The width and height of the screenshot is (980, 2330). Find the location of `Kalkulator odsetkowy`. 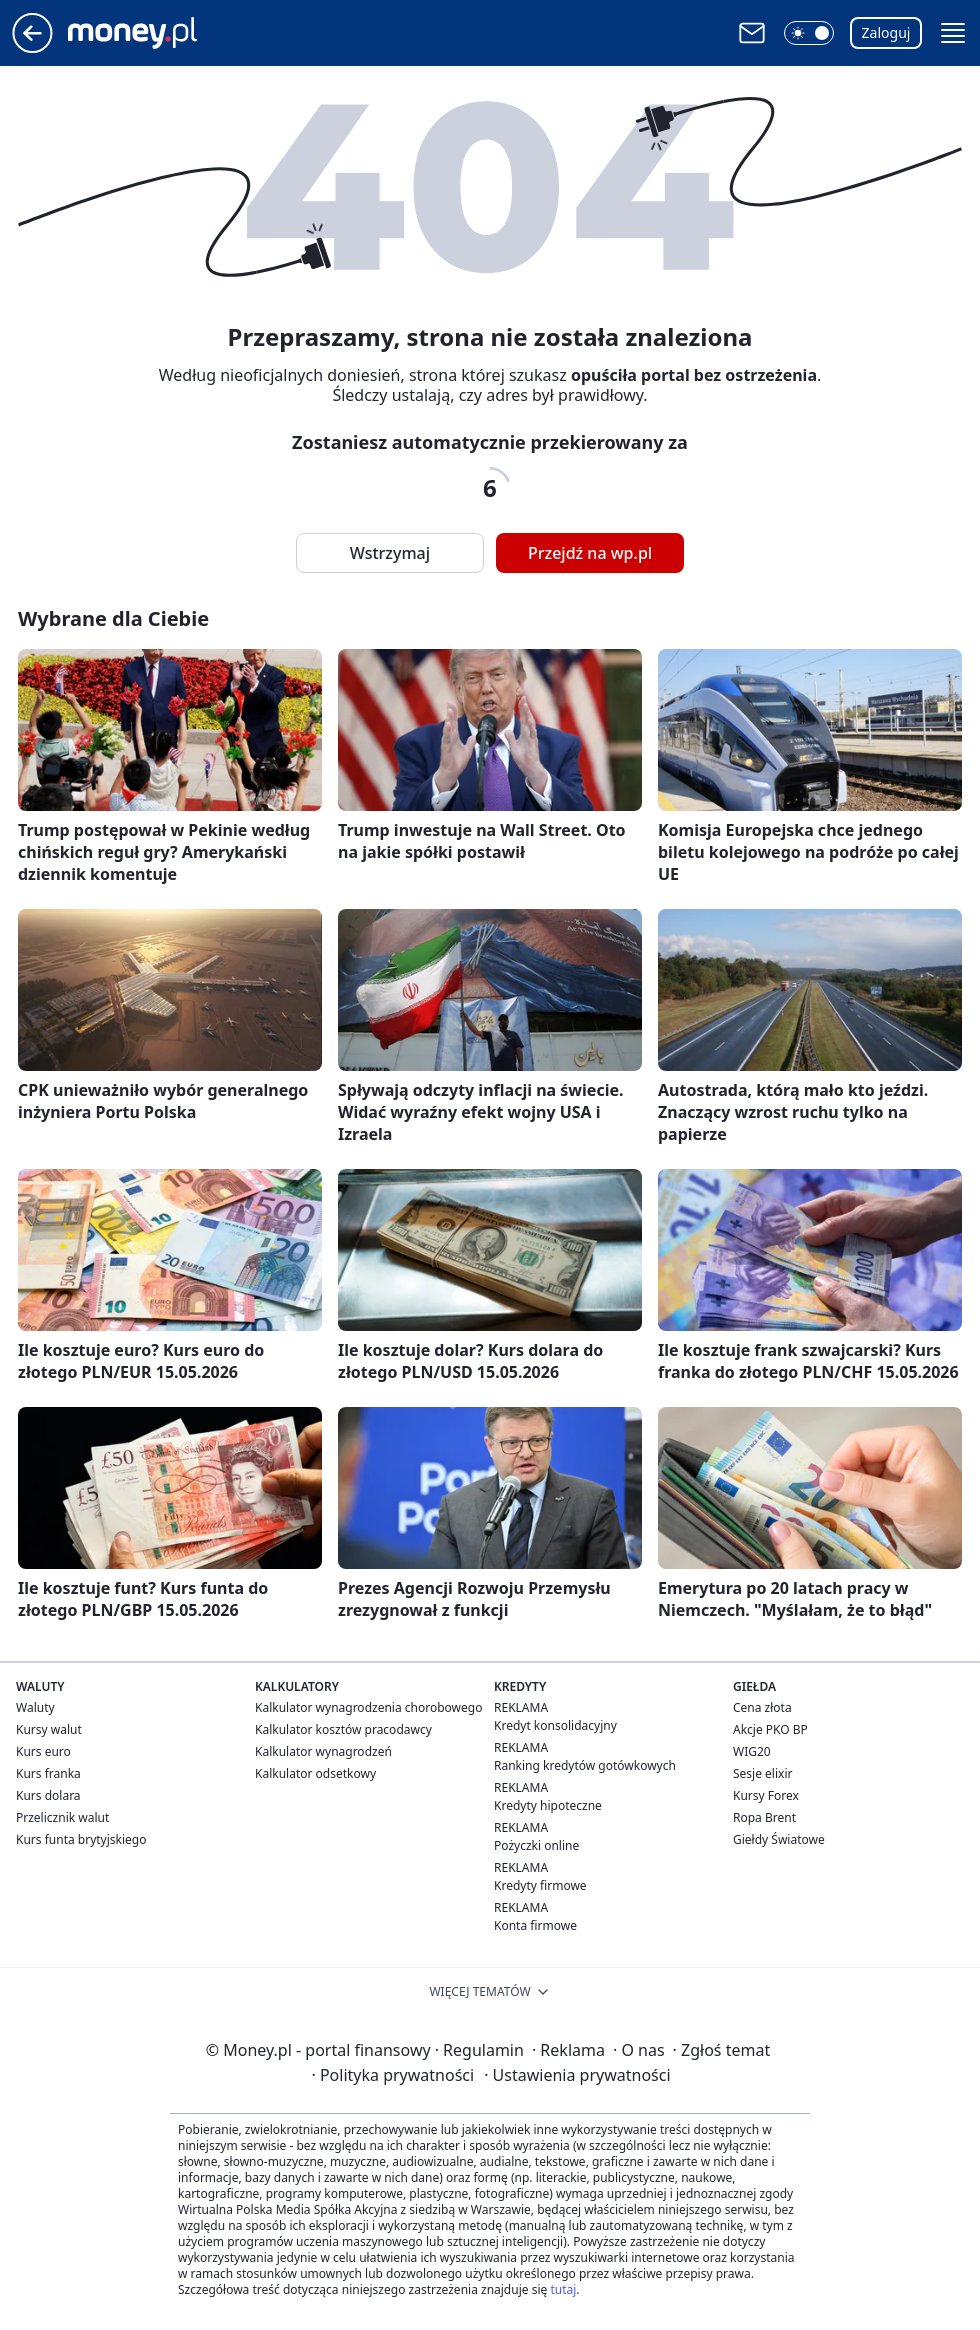

Kalkulator odsetkowy is located at coordinates (315, 1773).